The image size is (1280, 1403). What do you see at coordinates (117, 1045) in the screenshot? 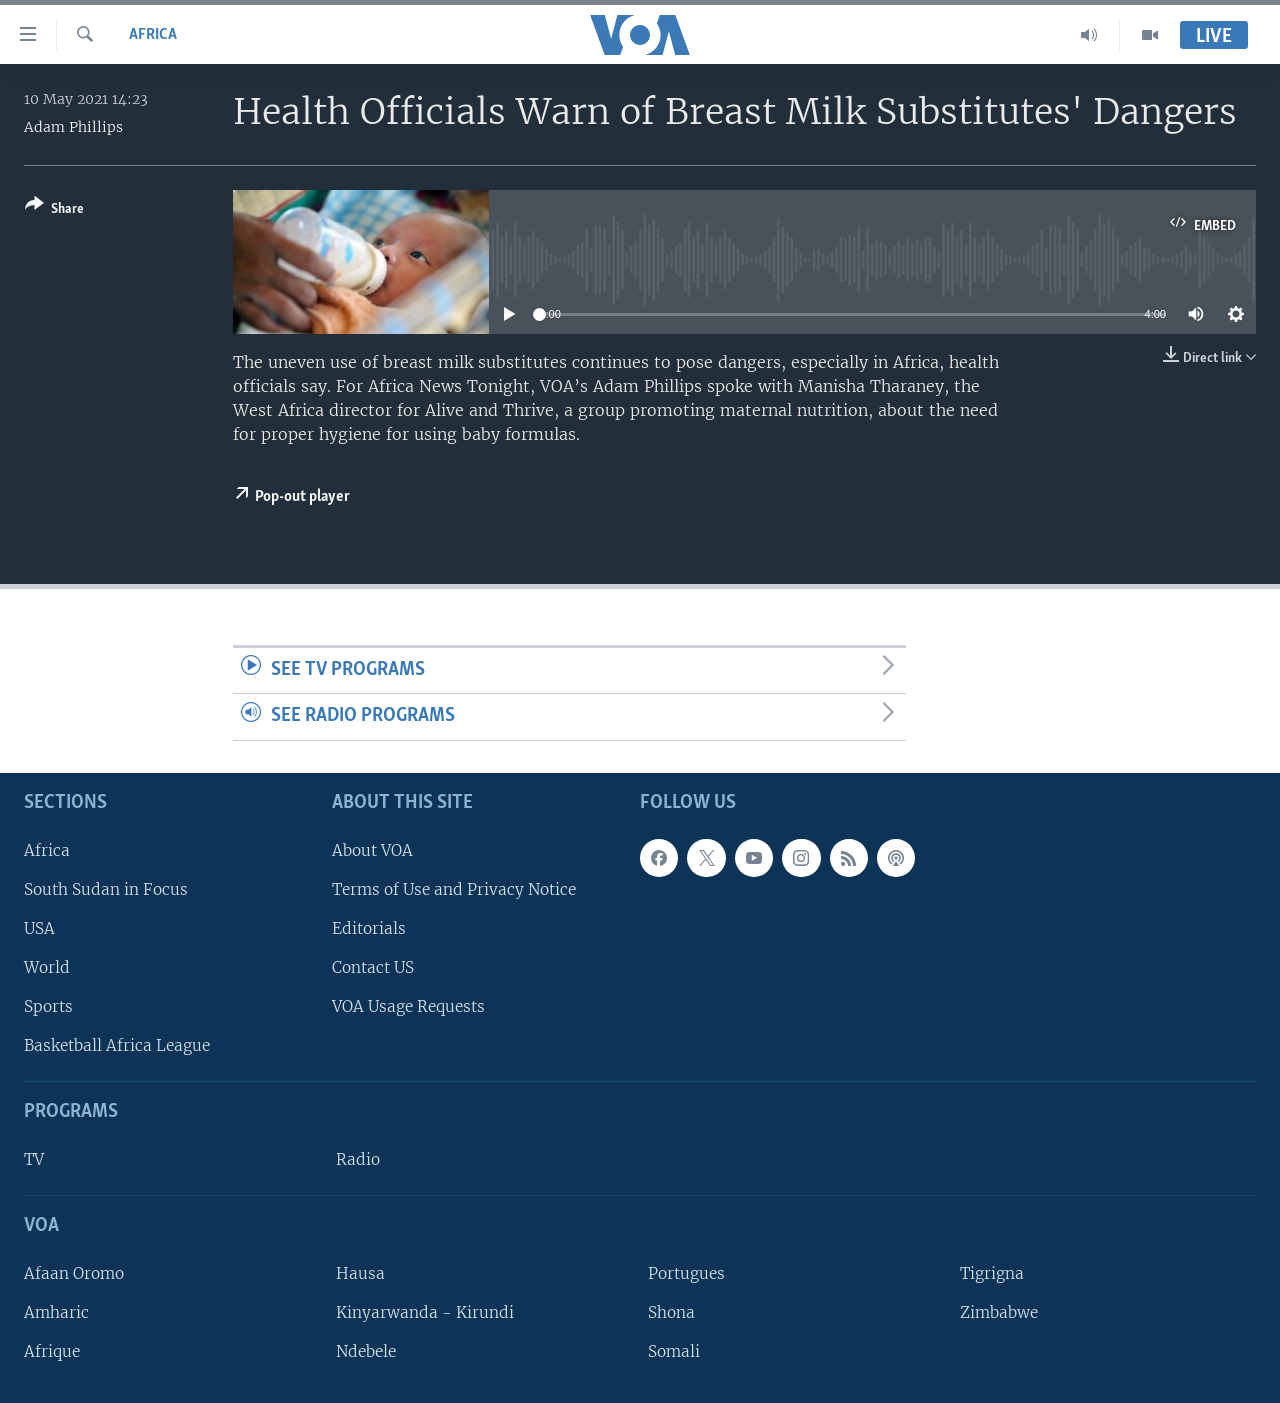
I see `Basketball Africa League` at bounding box center [117, 1045].